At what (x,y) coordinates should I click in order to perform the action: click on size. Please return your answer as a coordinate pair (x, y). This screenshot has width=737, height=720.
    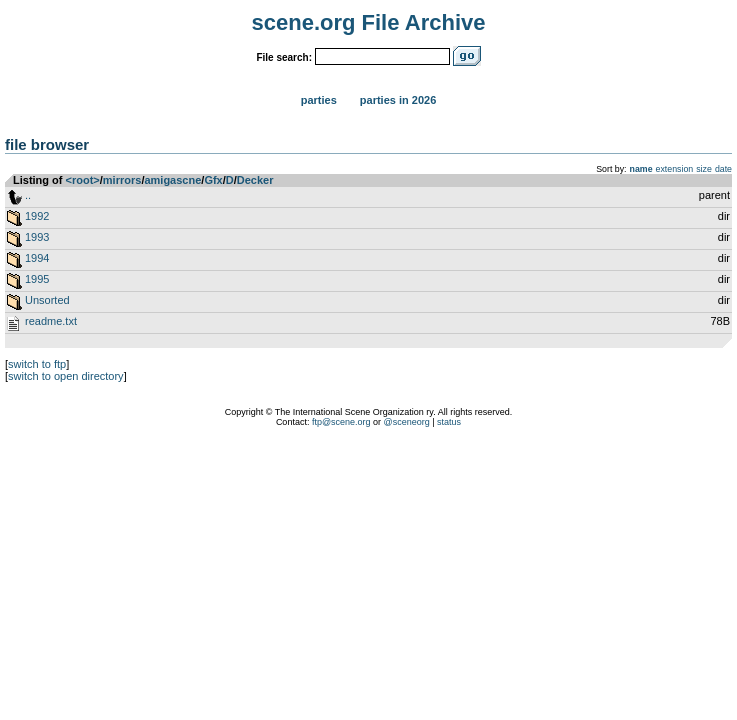
    Looking at the image, I should click on (704, 169).